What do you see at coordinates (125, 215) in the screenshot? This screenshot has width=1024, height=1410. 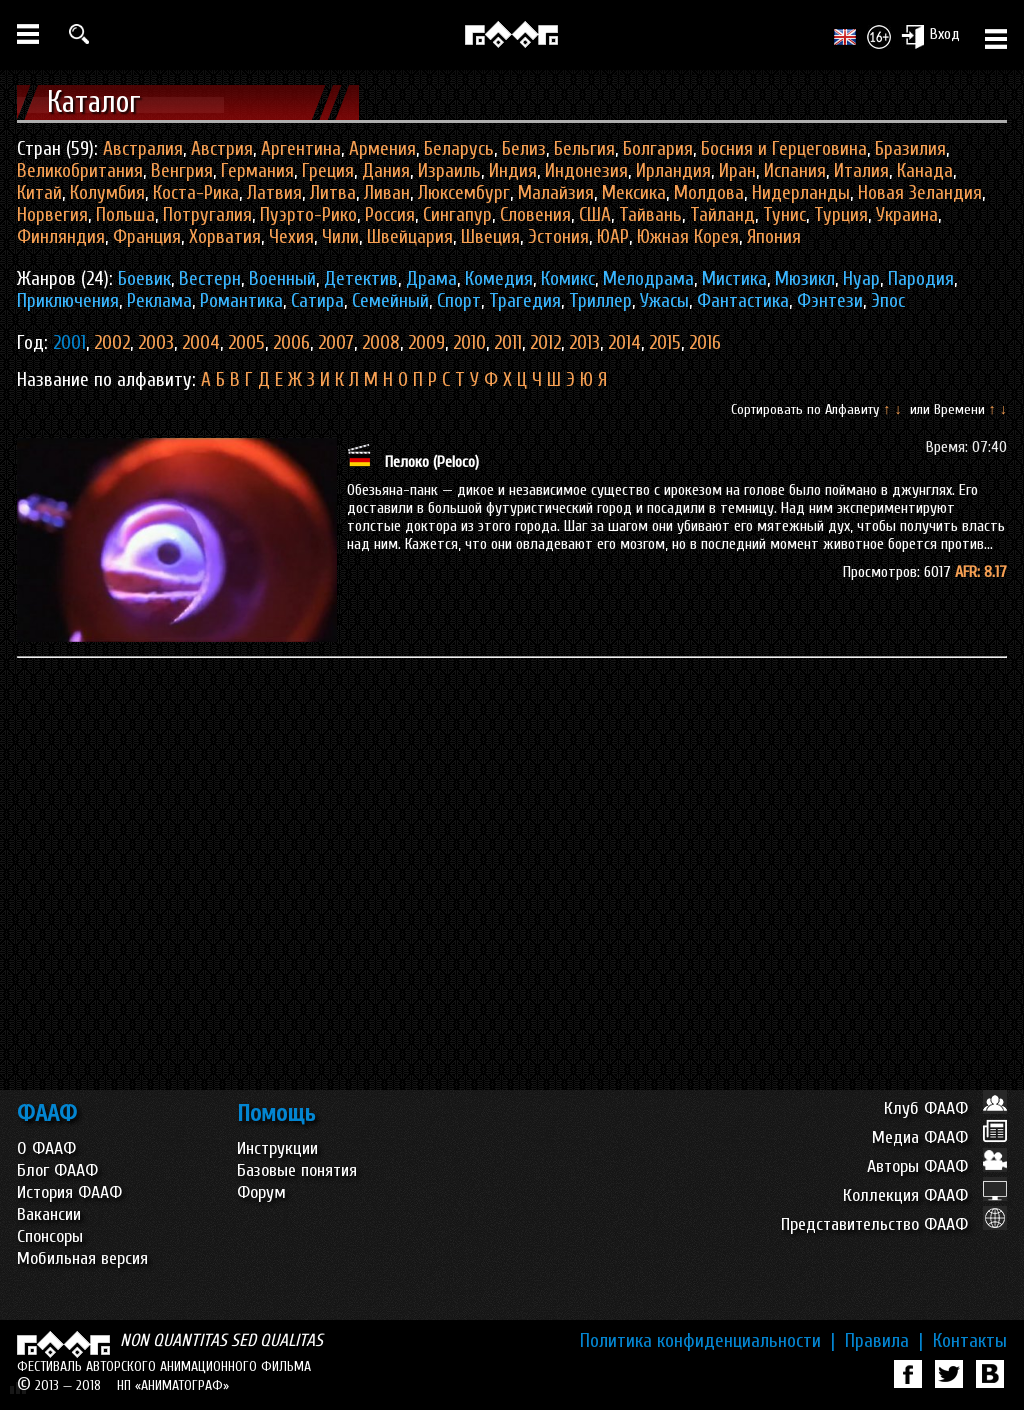 I see `Польша` at bounding box center [125, 215].